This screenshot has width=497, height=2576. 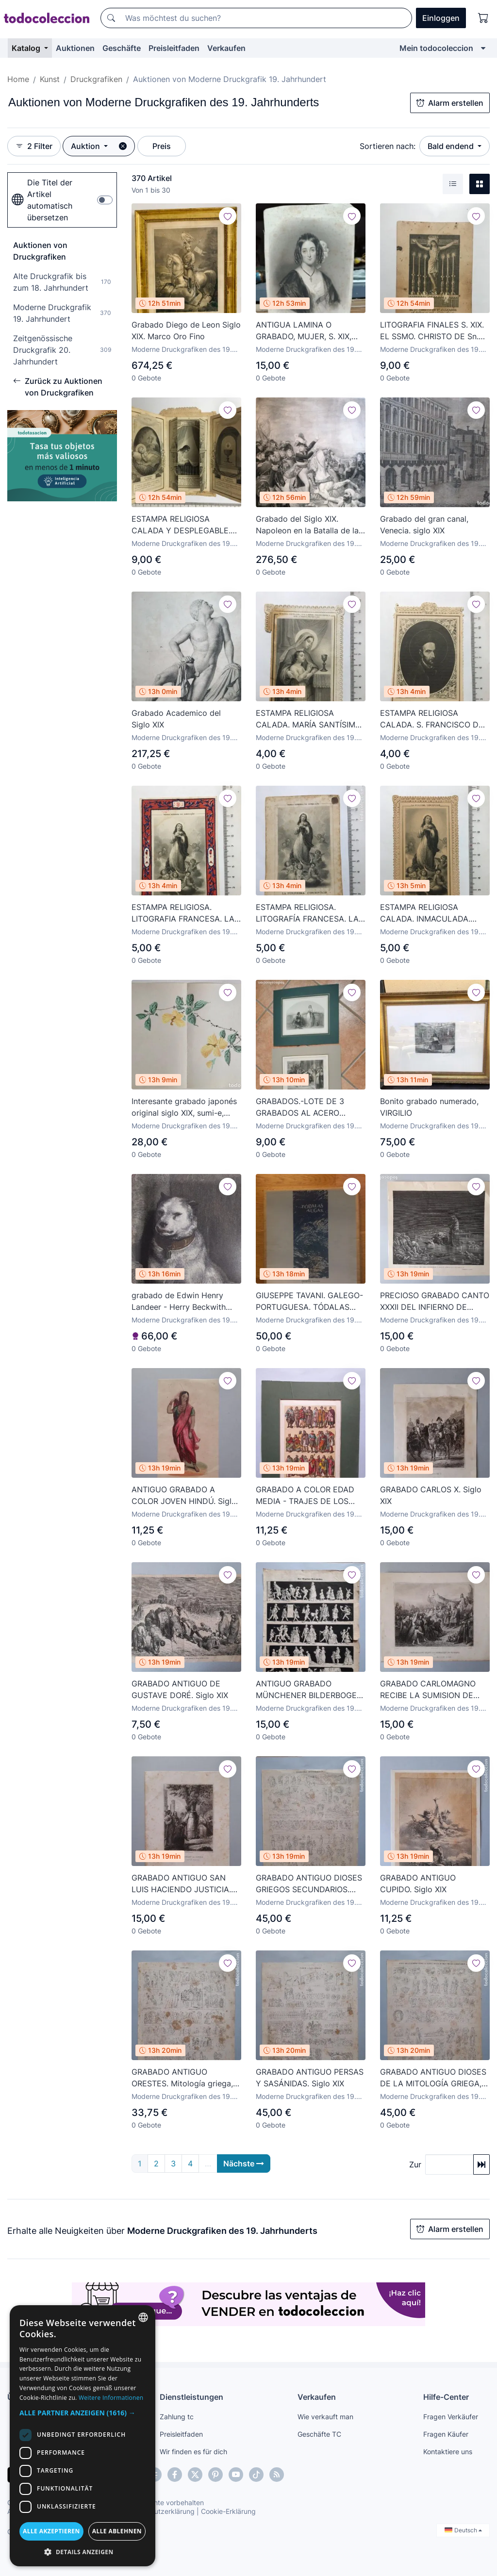 I want to click on Bonito grabado numerado, VIRGILIO, so click(x=429, y=1107).